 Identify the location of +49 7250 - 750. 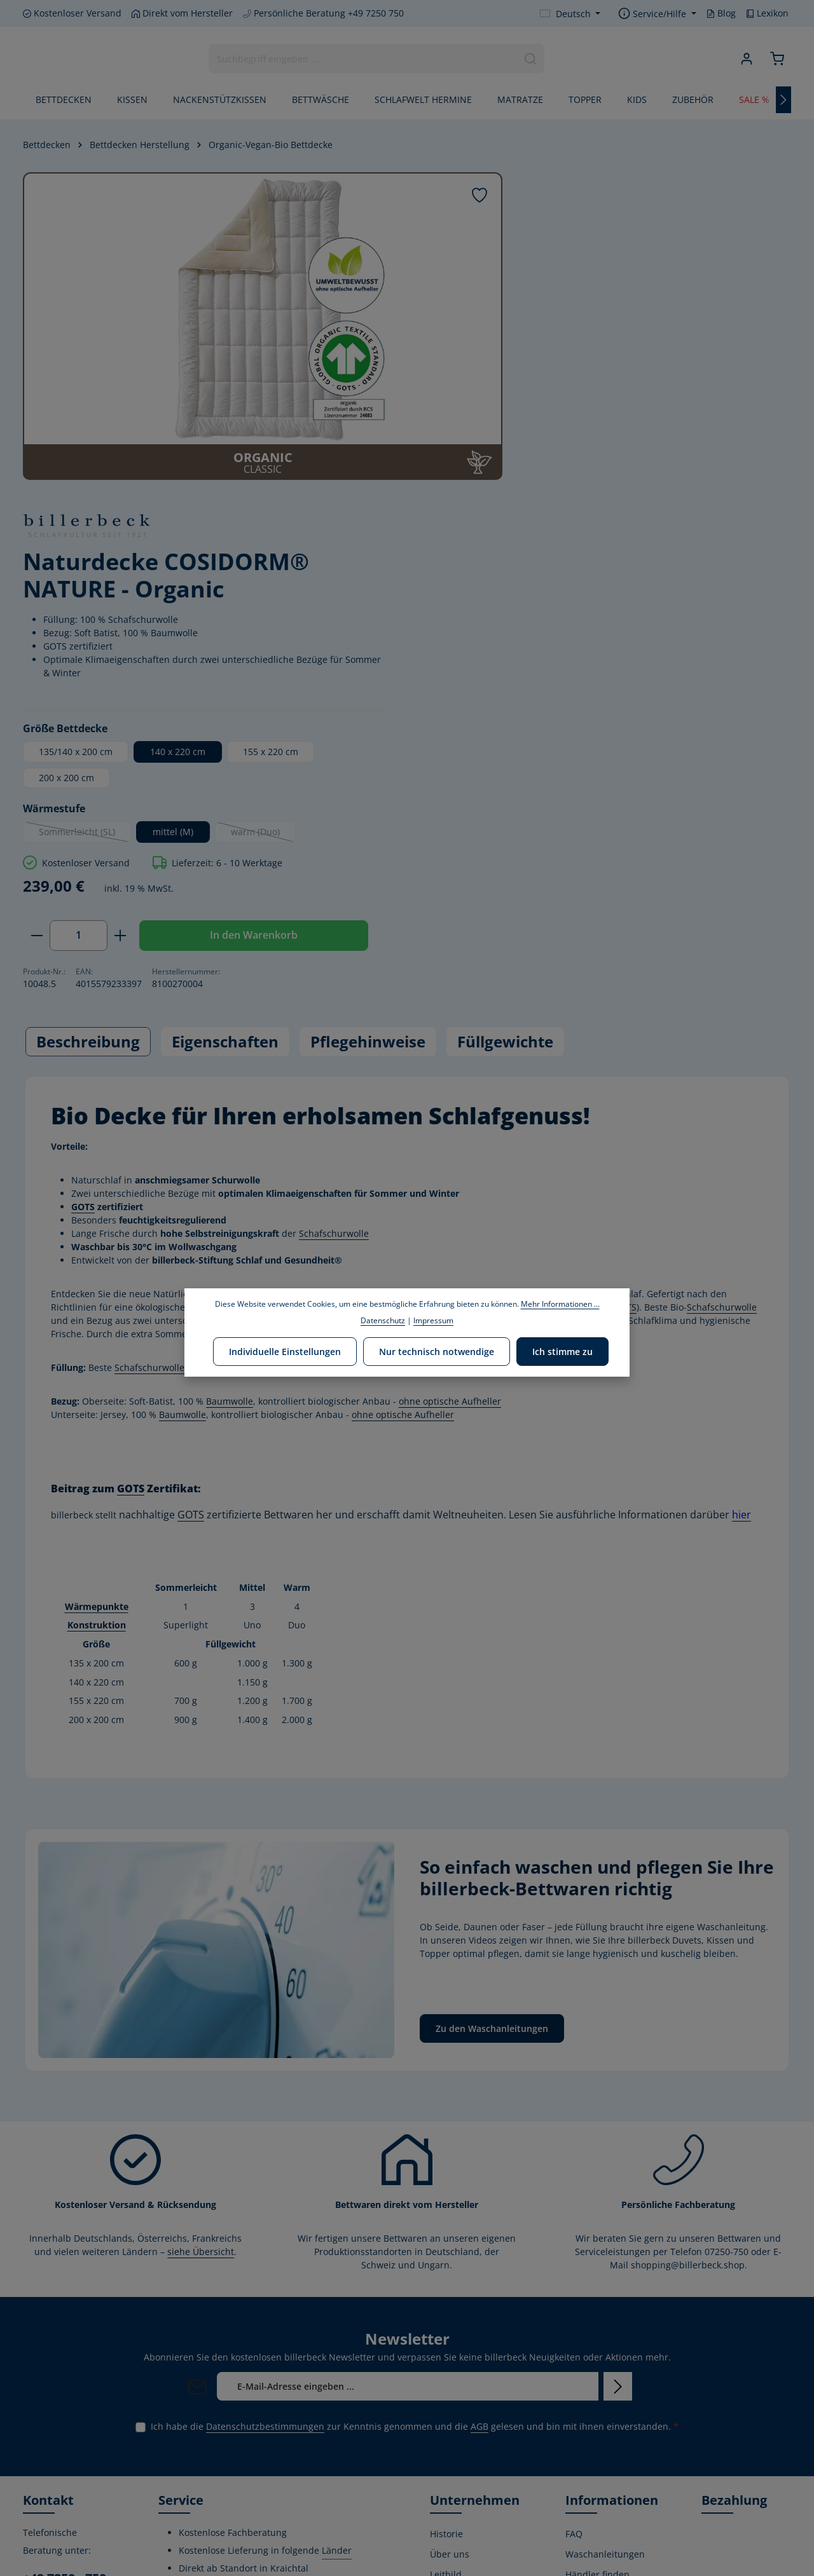
(64, 2289).